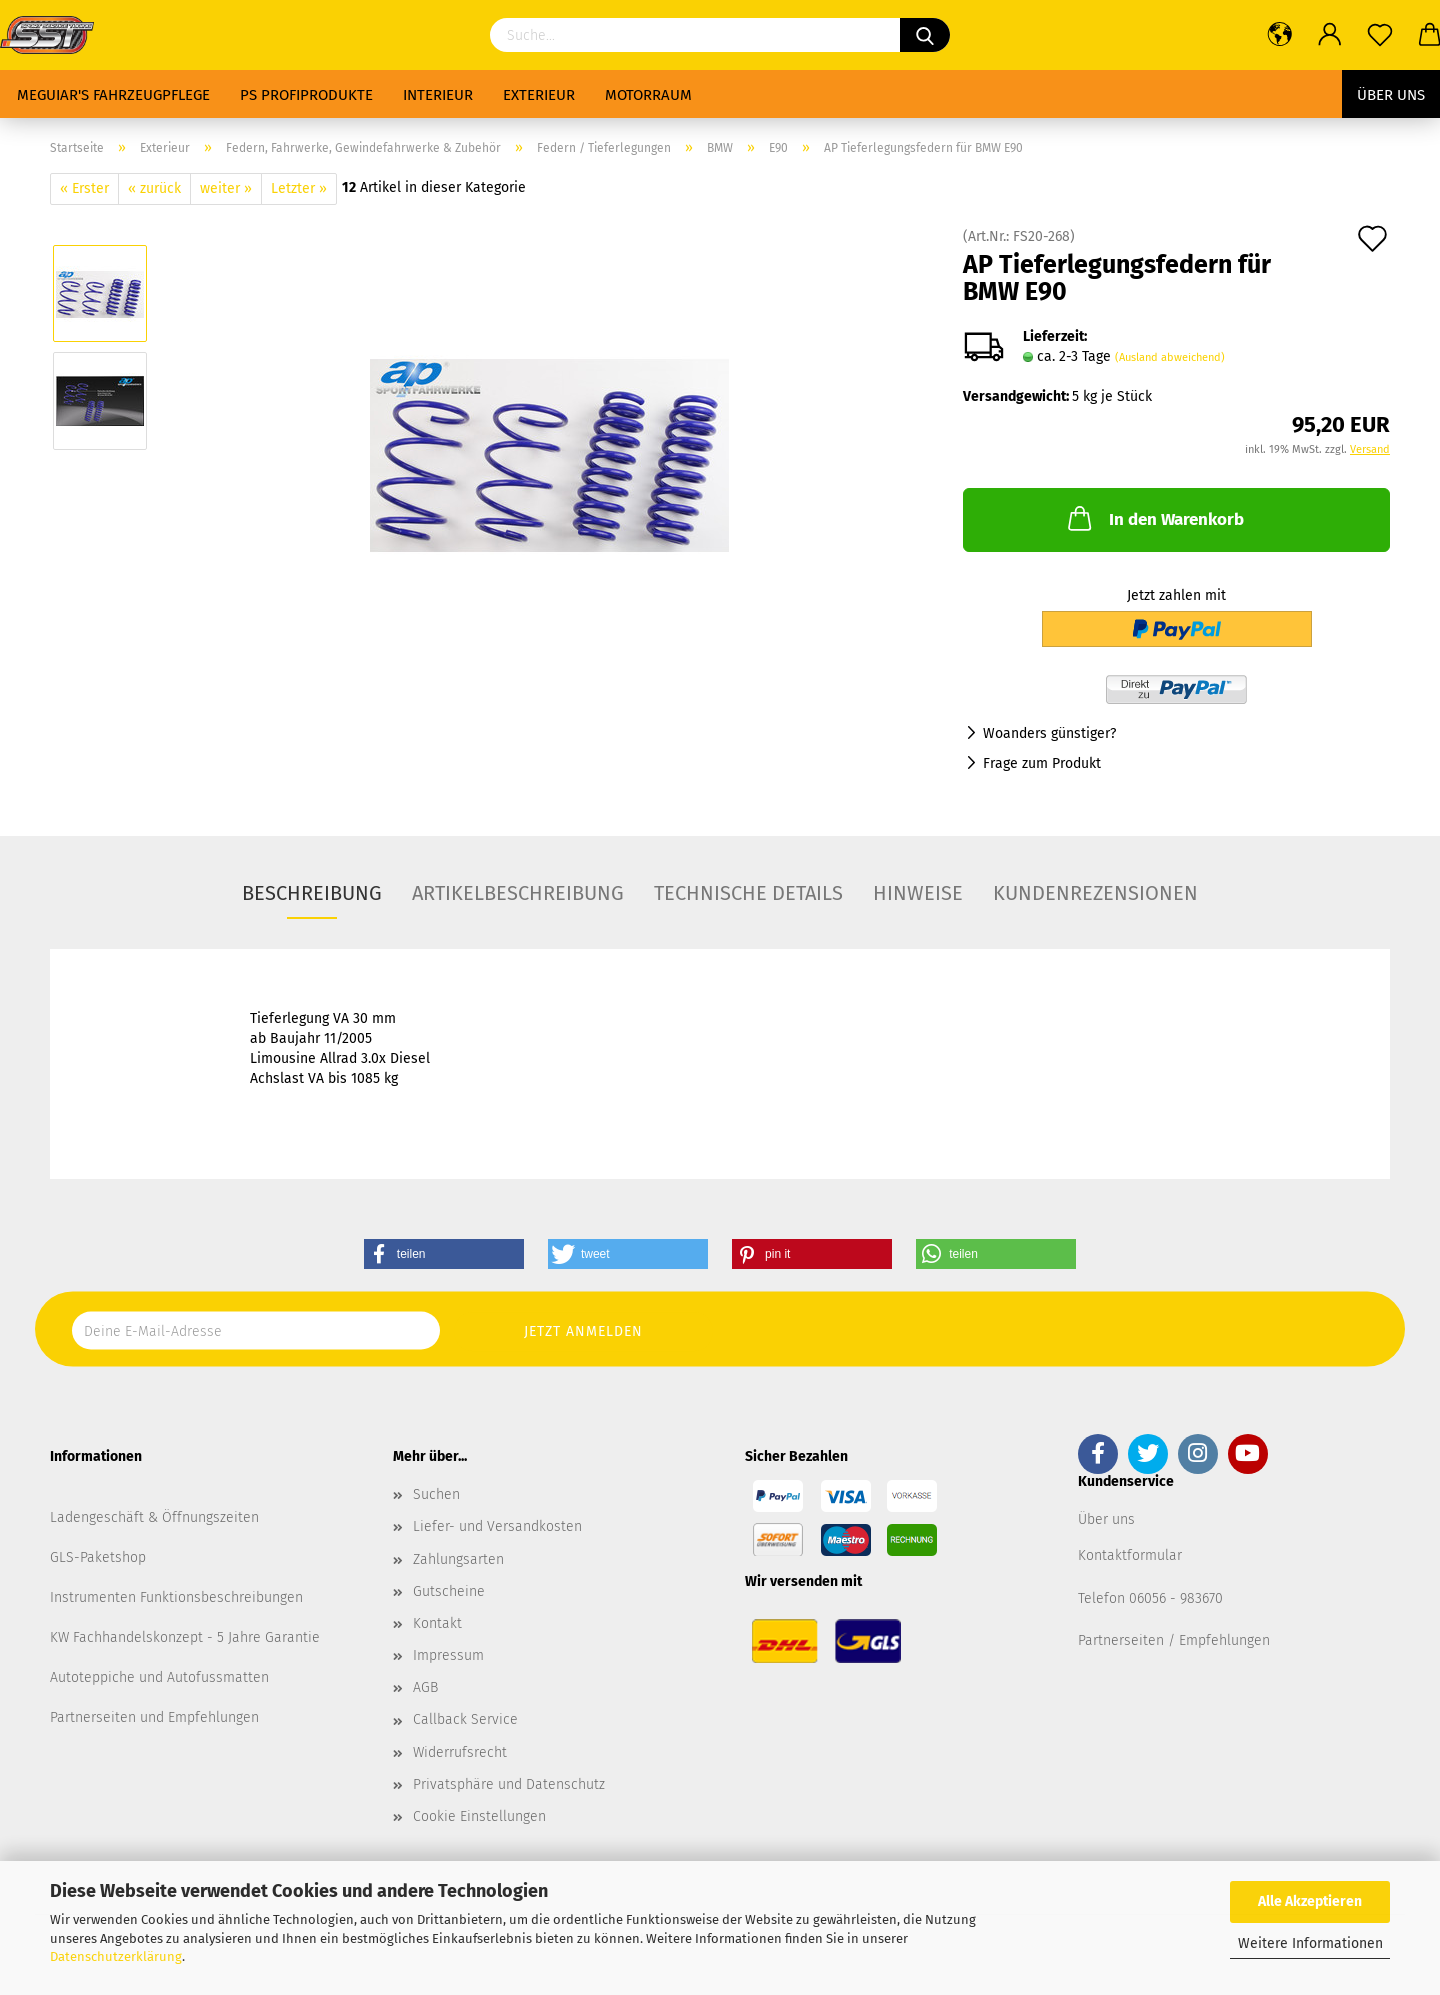 Image resolution: width=1440 pixels, height=1995 pixels. I want to click on Kundenrezensionen, so click(1095, 893).